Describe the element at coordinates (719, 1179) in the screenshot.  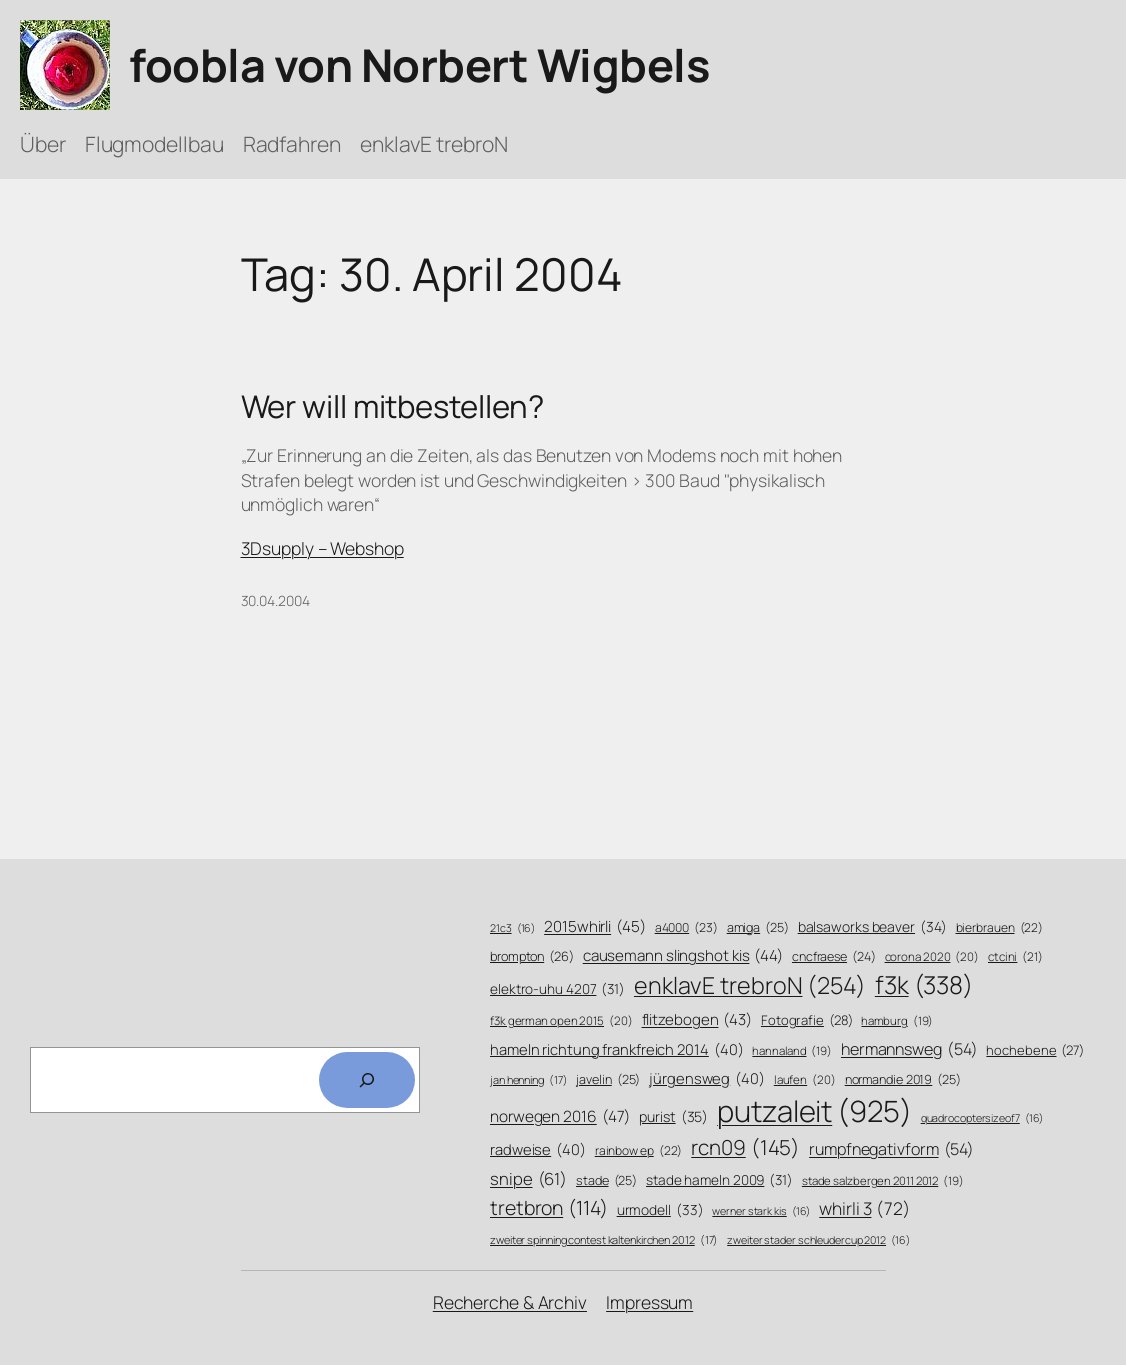
I see `stade hameln 2009 [stade hameln 2009 (31 Einträge)]` at that location.